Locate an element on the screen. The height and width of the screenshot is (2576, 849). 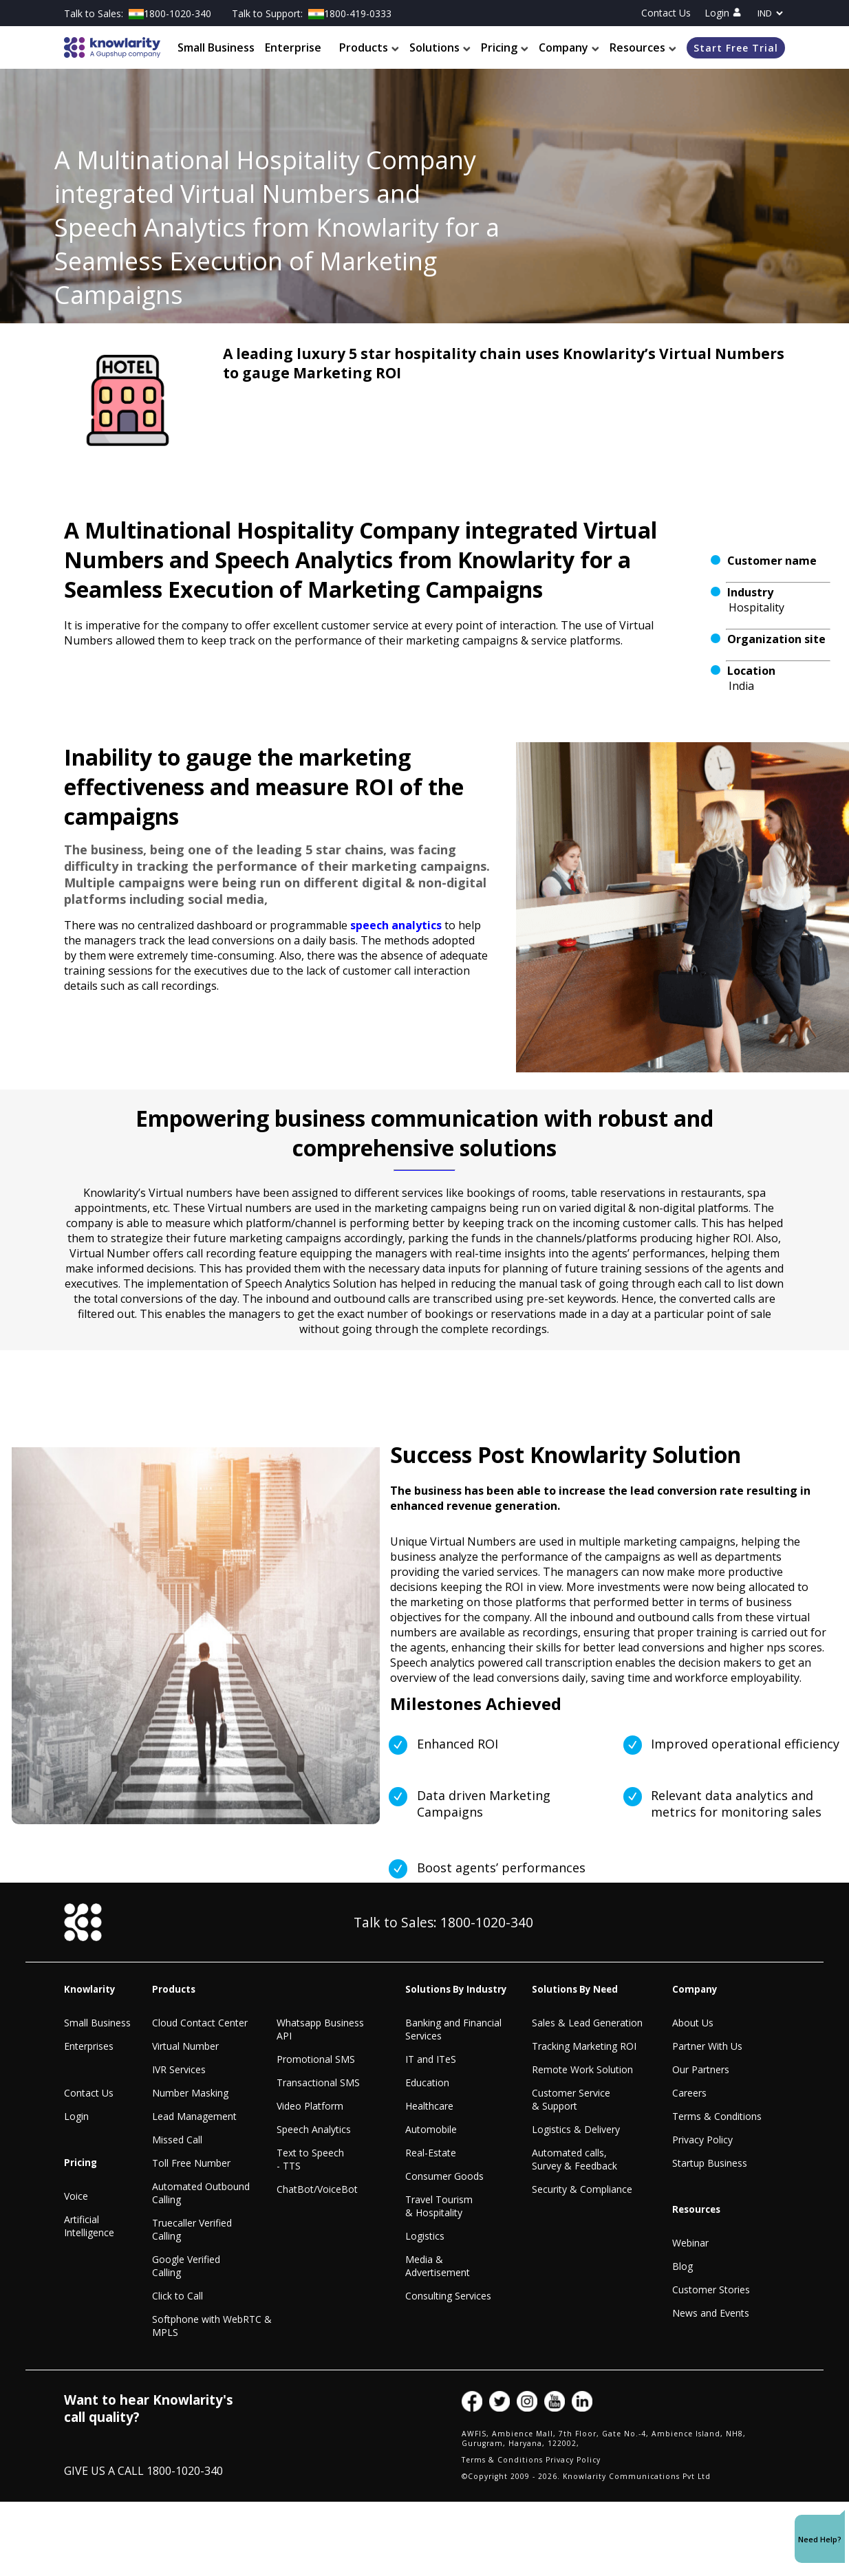
Sales & Lead Generation is located at coordinates (587, 2022).